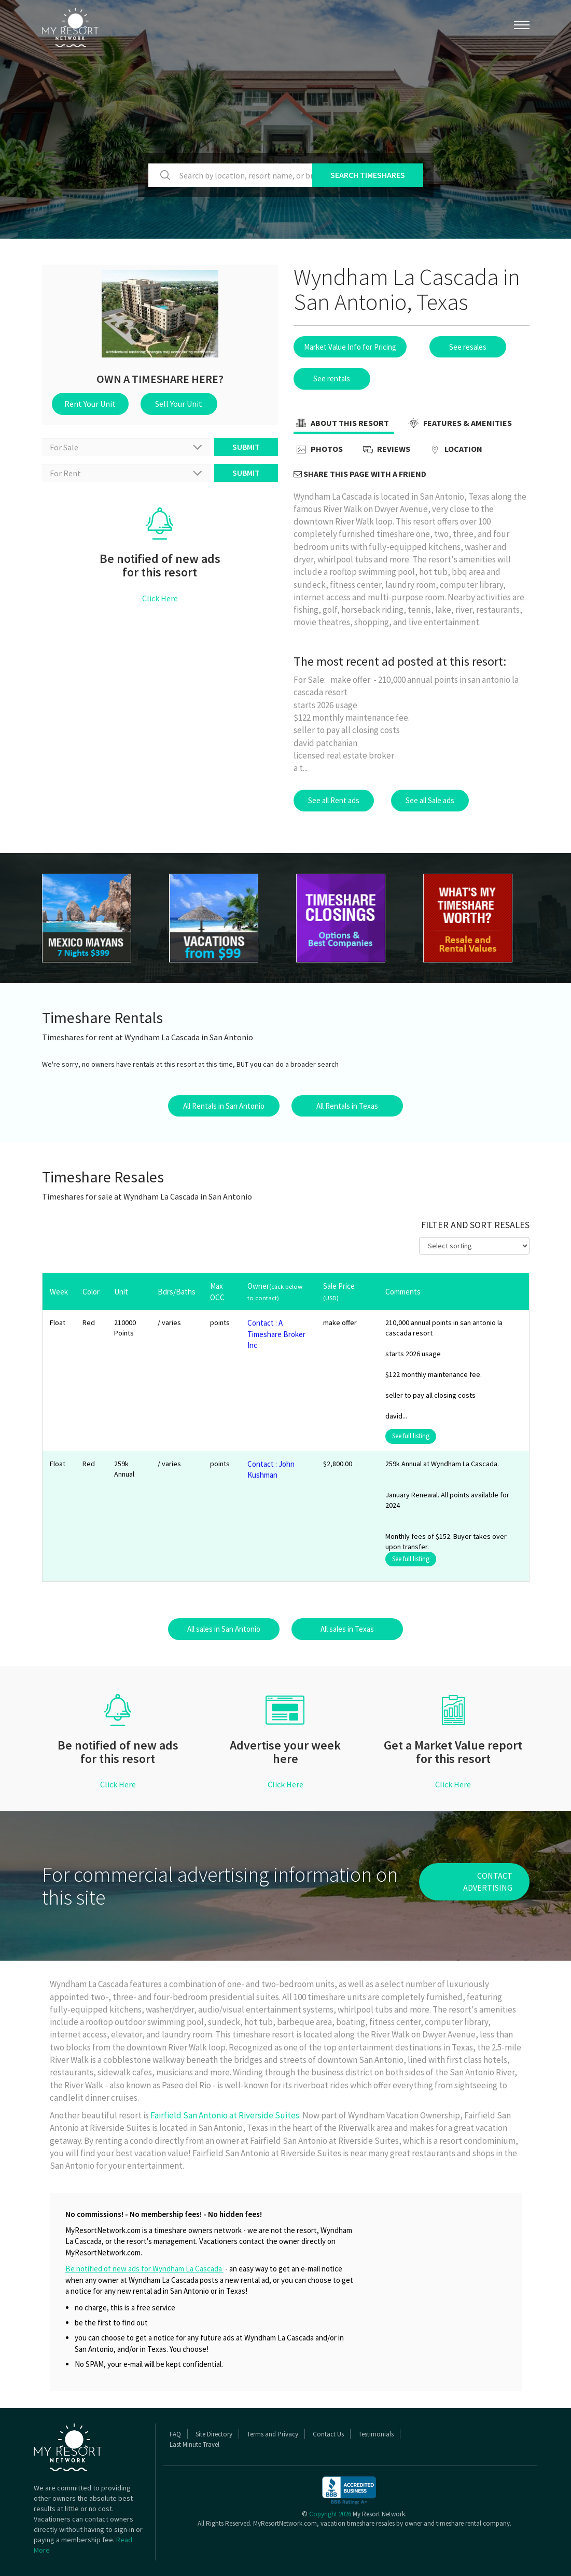  What do you see at coordinates (459, 424) in the screenshot?
I see `Features & Amenities` at bounding box center [459, 424].